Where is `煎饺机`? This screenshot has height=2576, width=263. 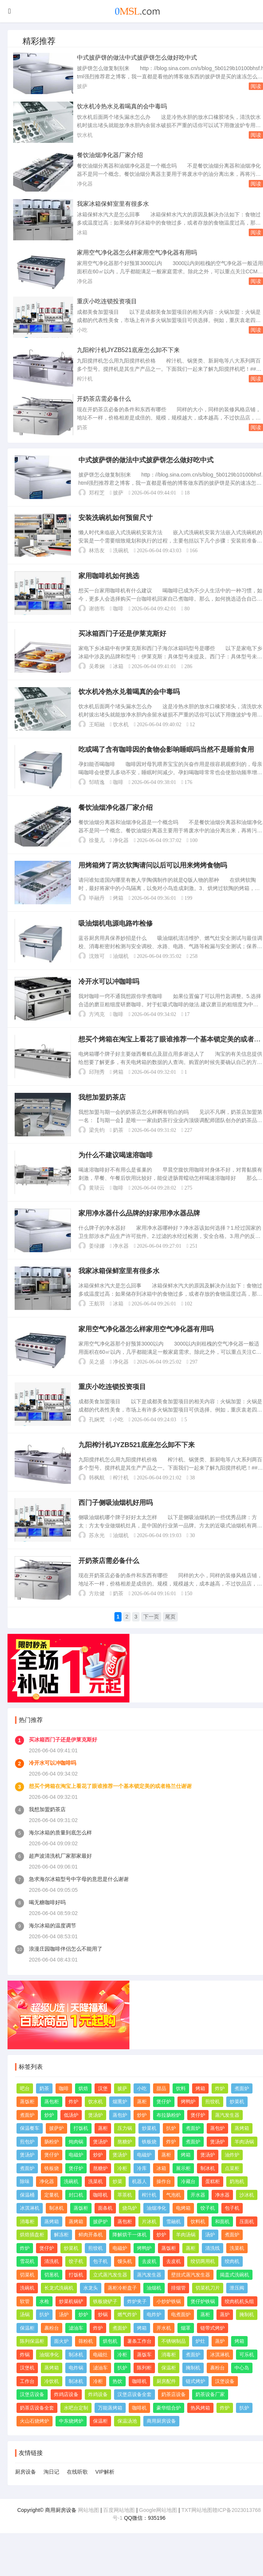
煎饺机 is located at coordinates (212, 2118).